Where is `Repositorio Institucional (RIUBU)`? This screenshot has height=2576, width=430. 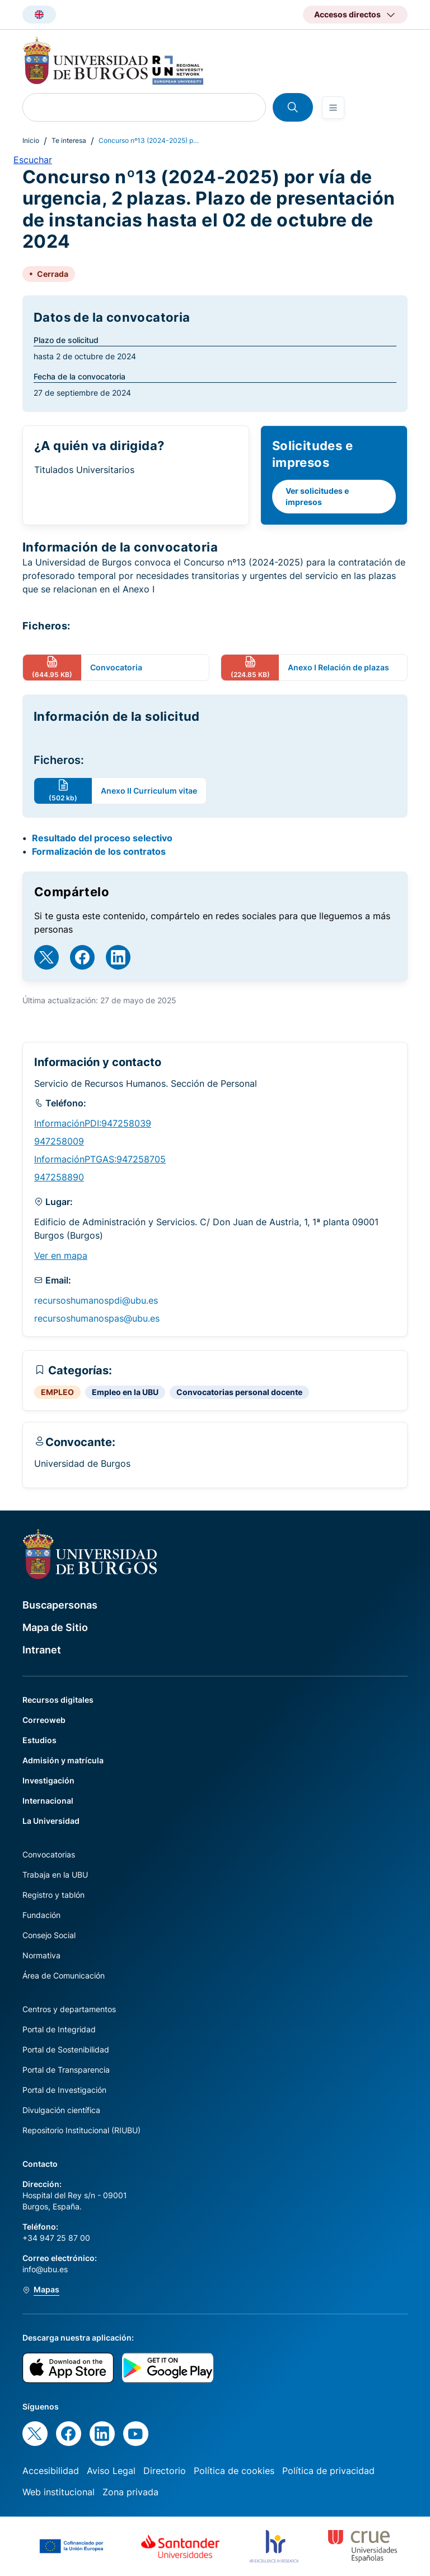
Repositorio Institucional (RIUBU) is located at coordinates (81, 2130).